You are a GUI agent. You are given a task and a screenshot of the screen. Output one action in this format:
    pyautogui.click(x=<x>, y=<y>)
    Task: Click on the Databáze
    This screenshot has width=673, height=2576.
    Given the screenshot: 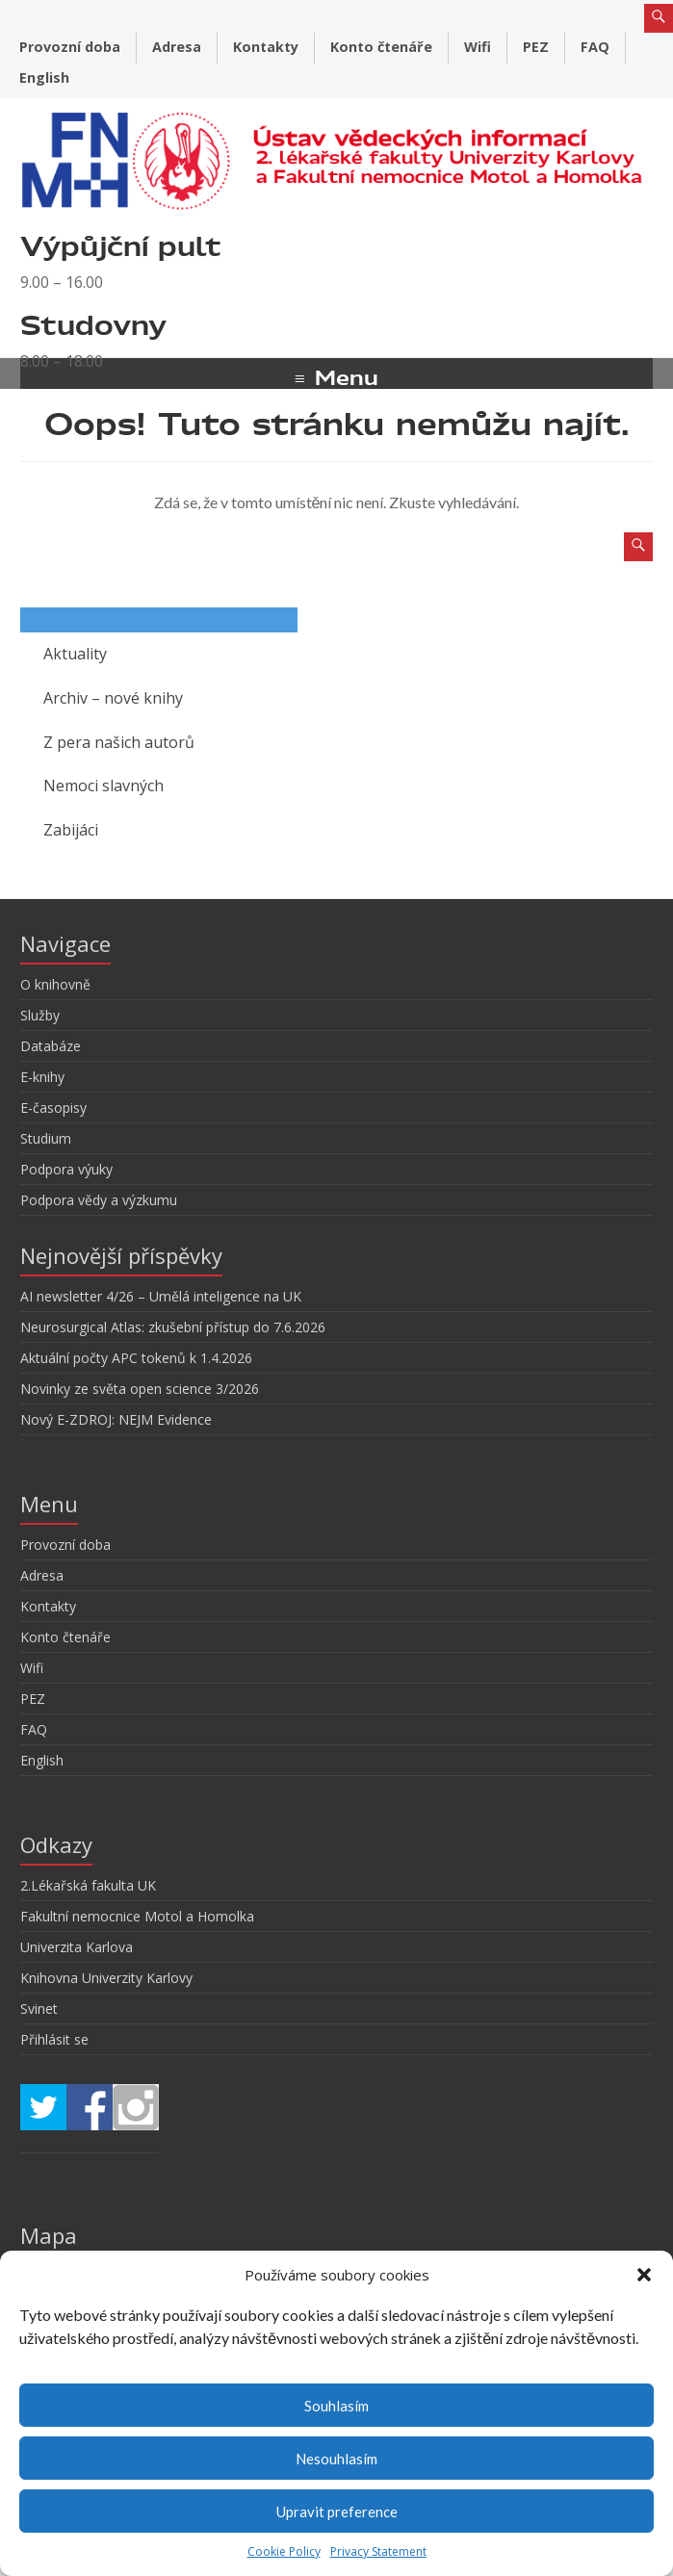 What is the action you would take?
    pyautogui.click(x=50, y=1046)
    